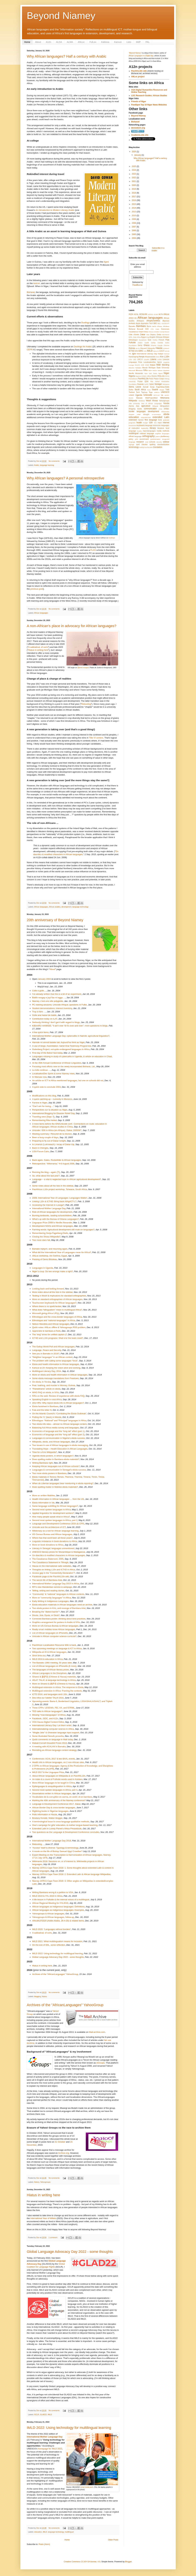  Describe the element at coordinates (49, 1256) in the screenshot. I see `ANLoc workshop, Ain Sokhna, Egypt` at that location.